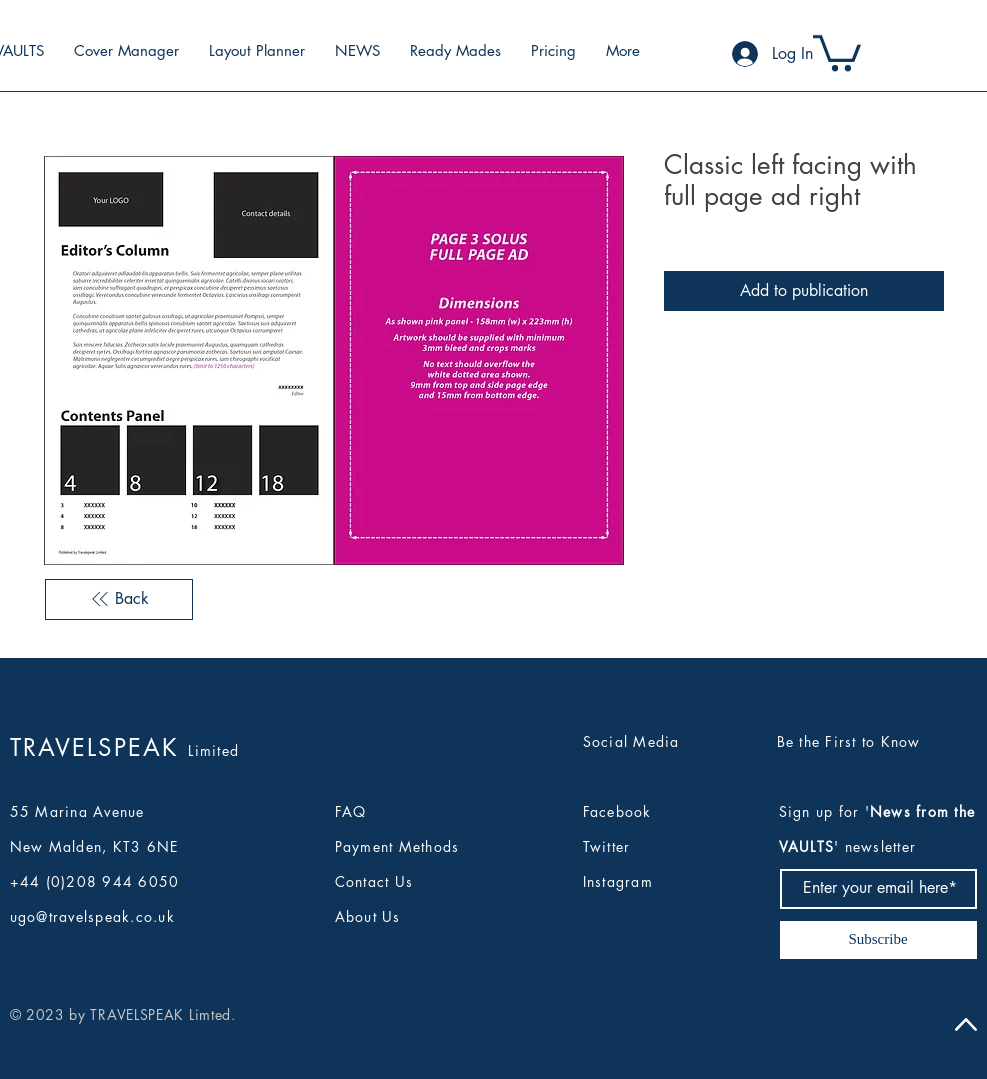 This screenshot has width=987, height=1079. What do you see at coordinates (92, 916) in the screenshot?
I see `ugo@travelspeak.co.uk` at bounding box center [92, 916].